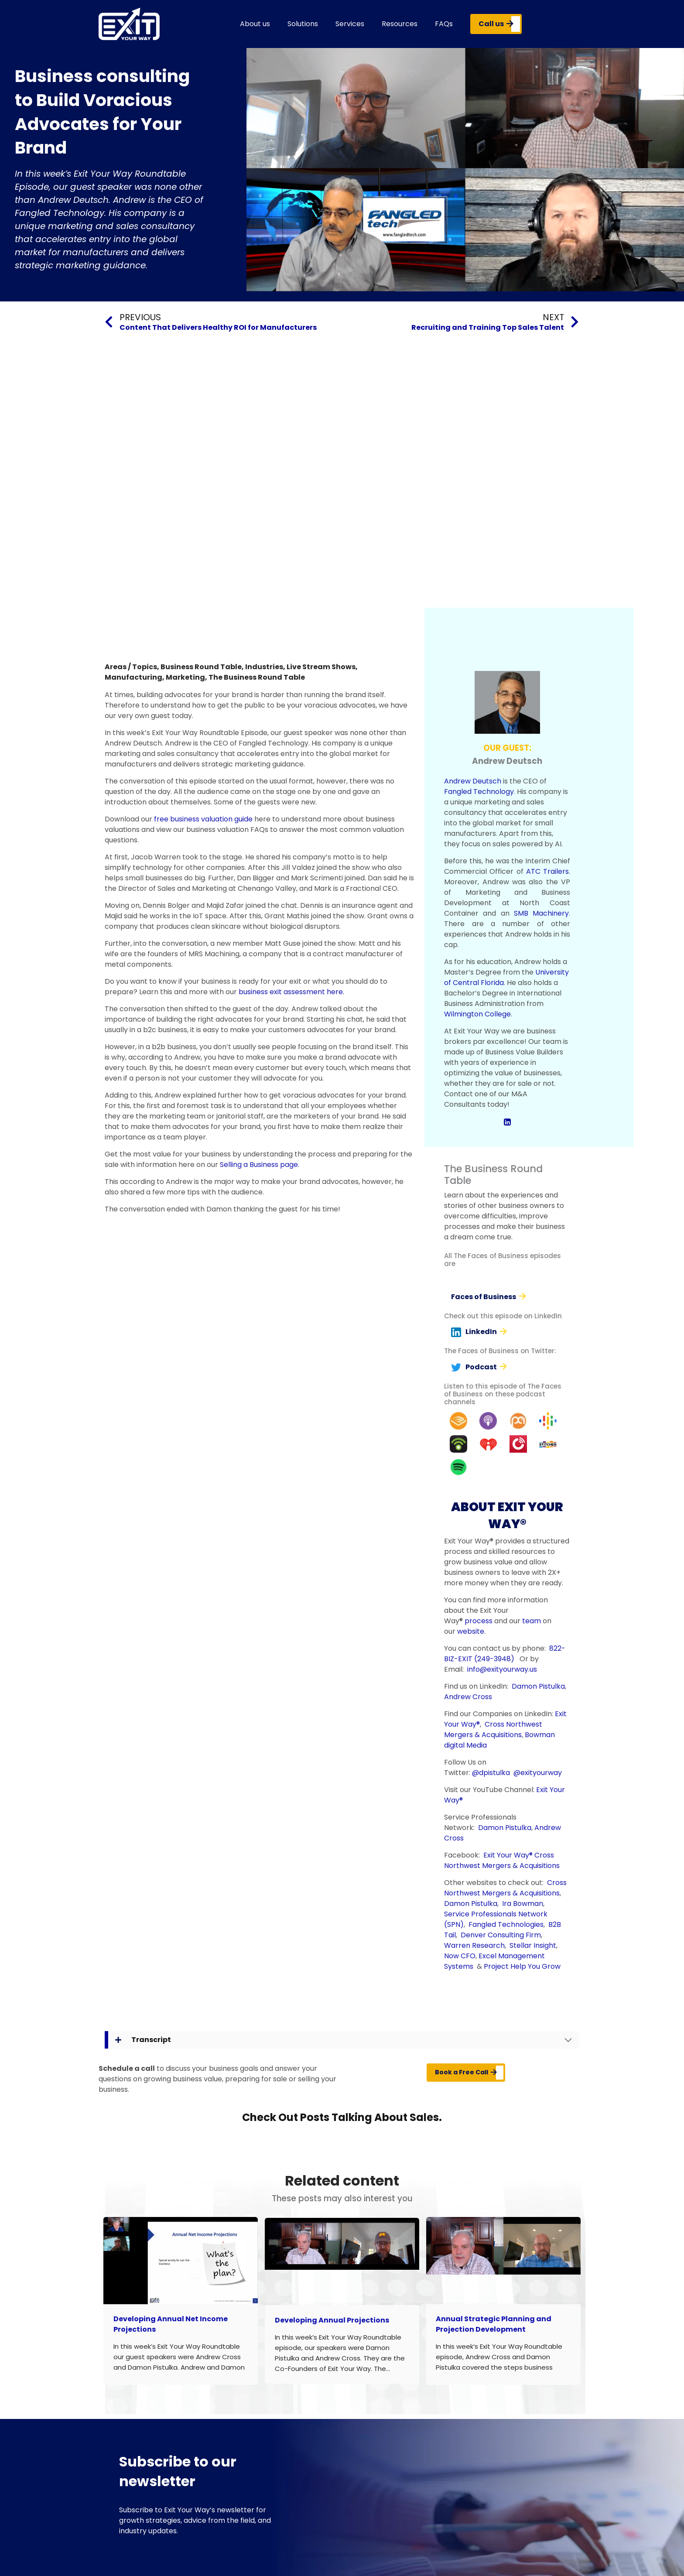 The image size is (684, 2576). Describe the element at coordinates (522, 1966) in the screenshot. I see `Project Help You Grow` at that location.